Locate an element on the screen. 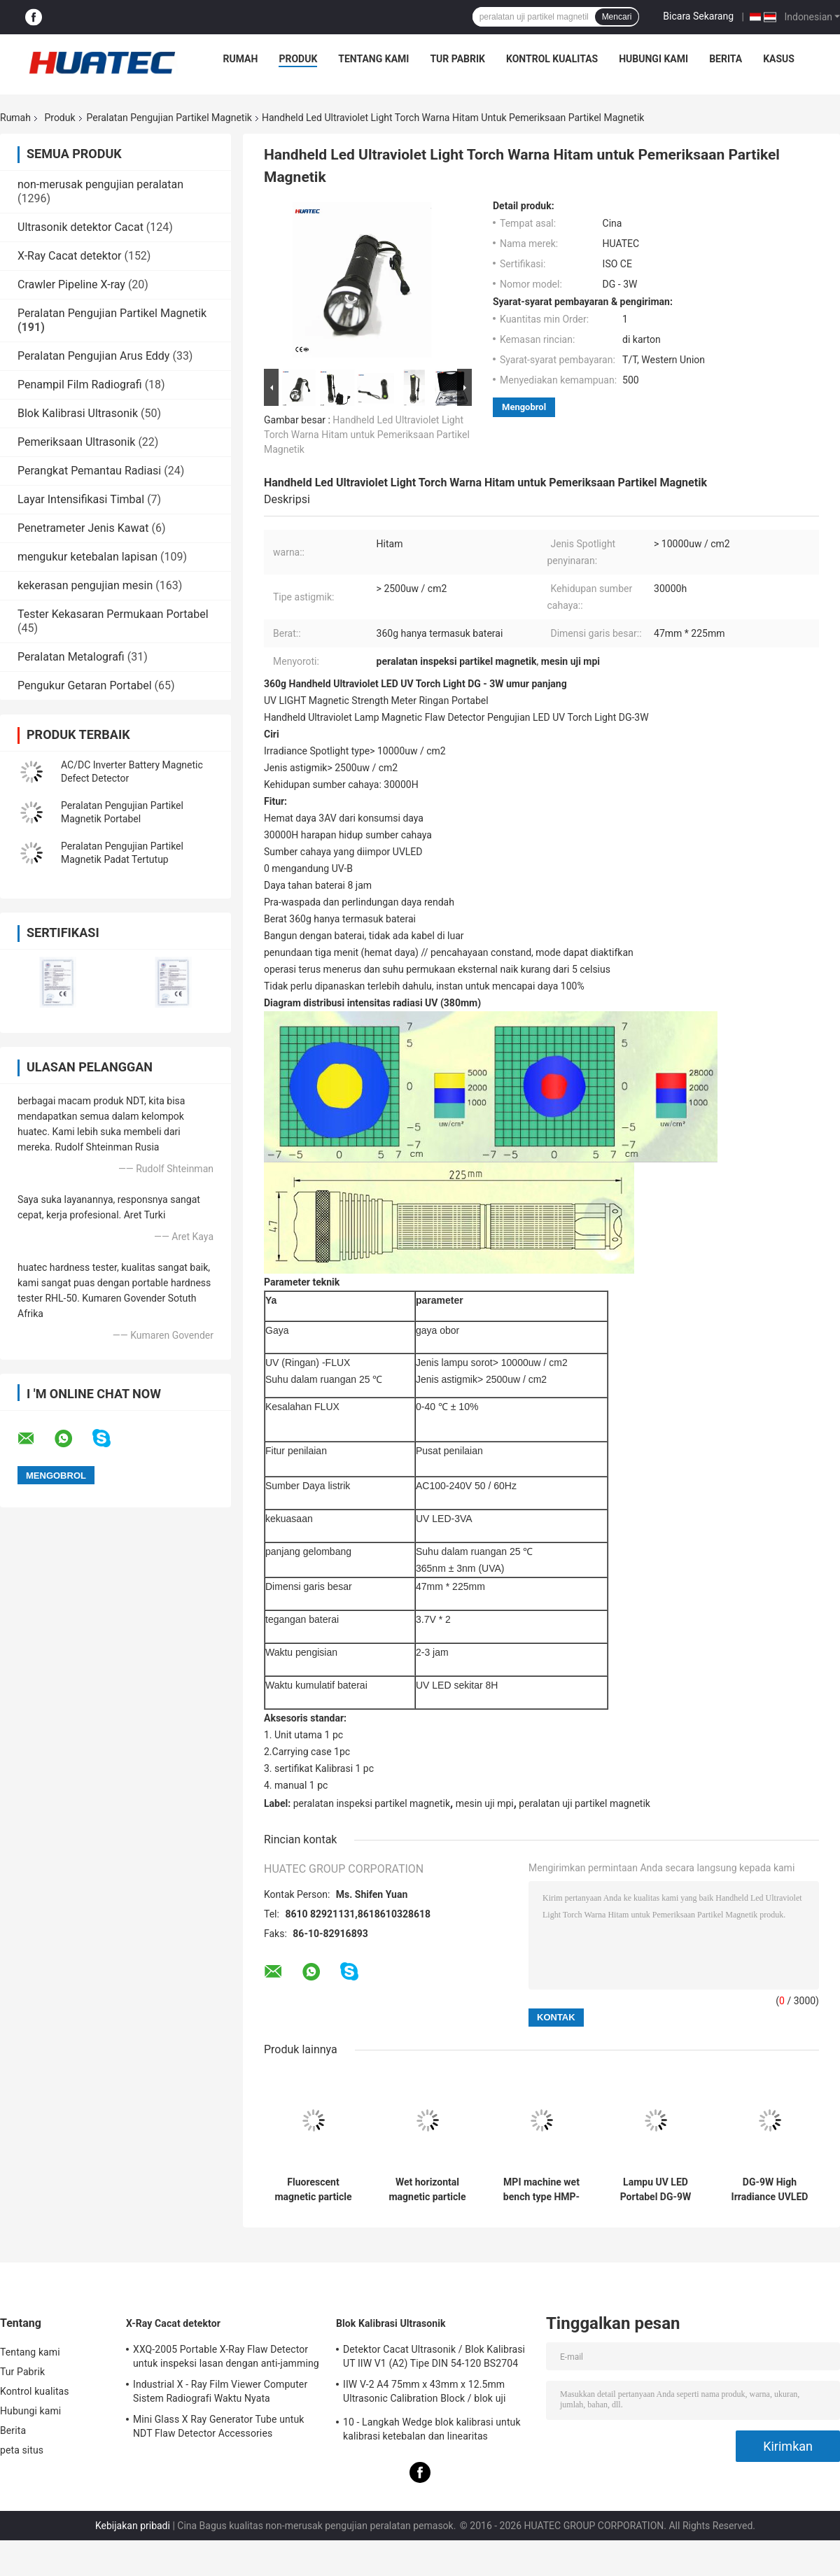 The image size is (840, 2576). Produk is located at coordinates (298, 58).